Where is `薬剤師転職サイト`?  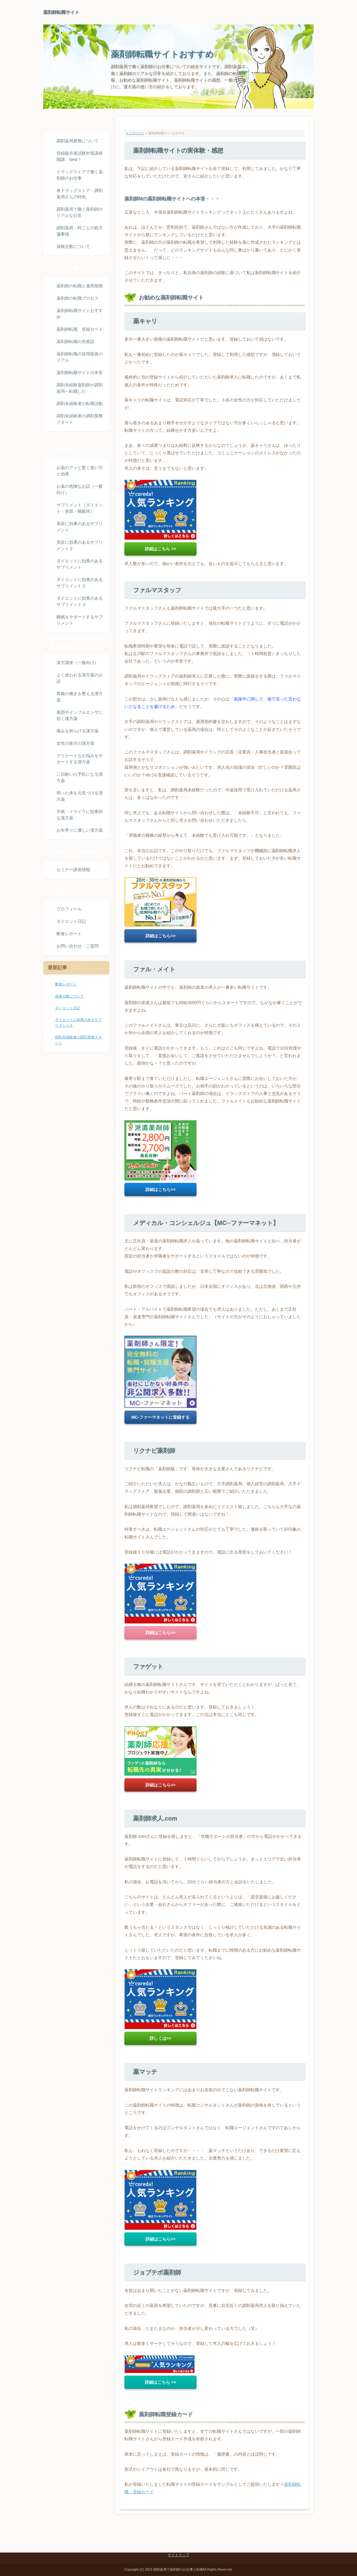 薬剤師転職サイト is located at coordinates (61, 12).